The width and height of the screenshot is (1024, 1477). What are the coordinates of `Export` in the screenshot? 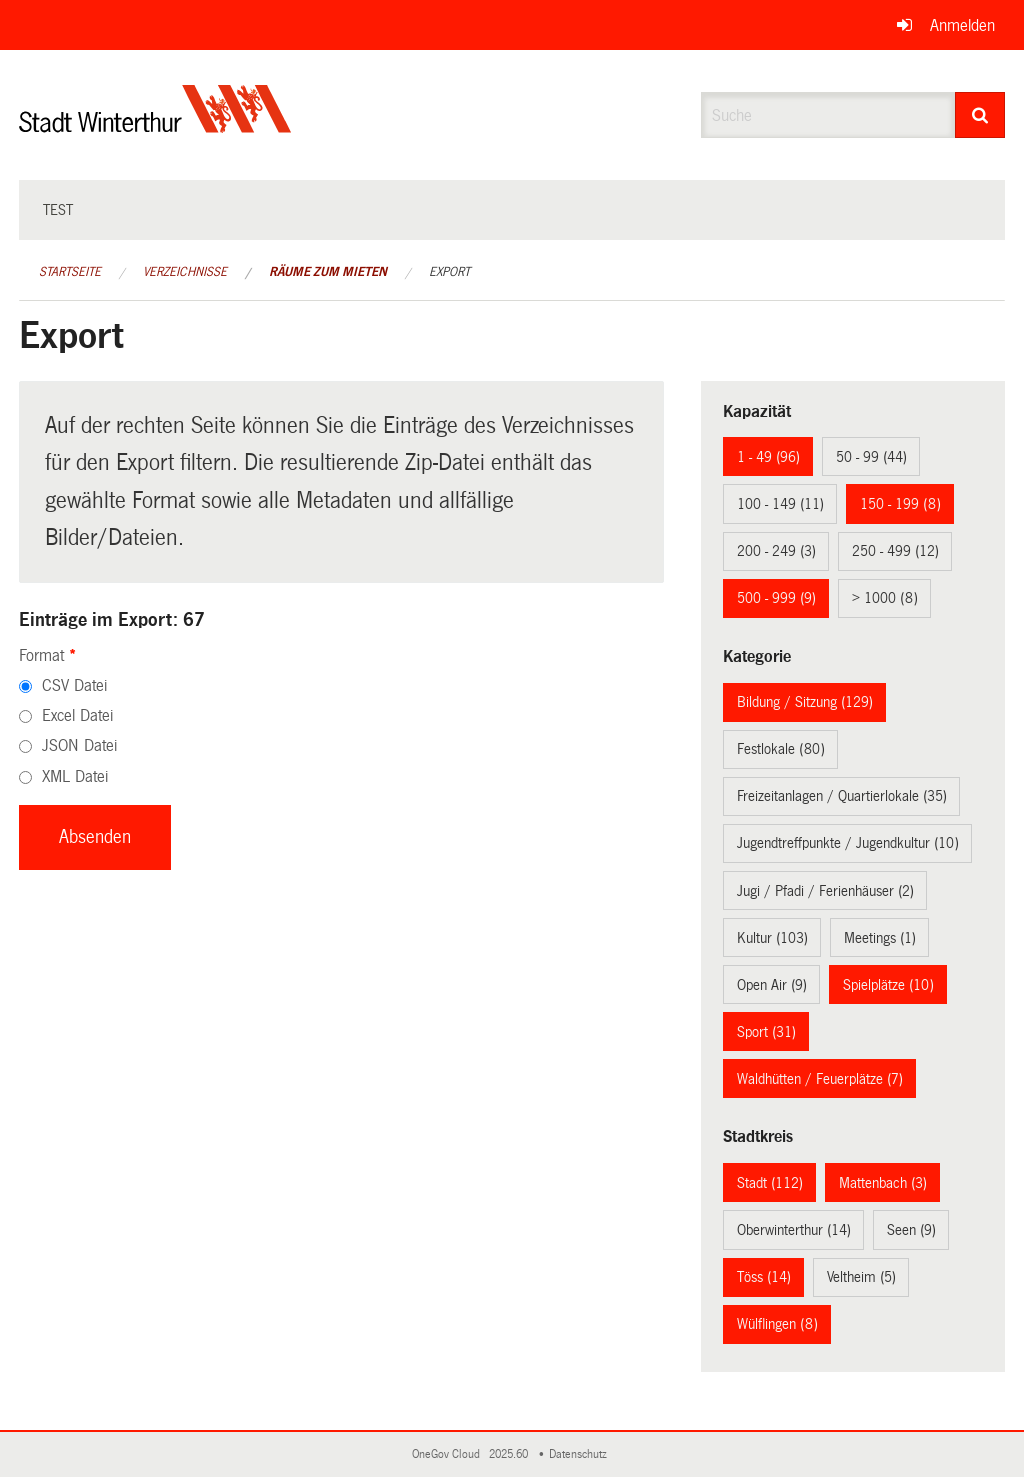 It's located at (449, 272).